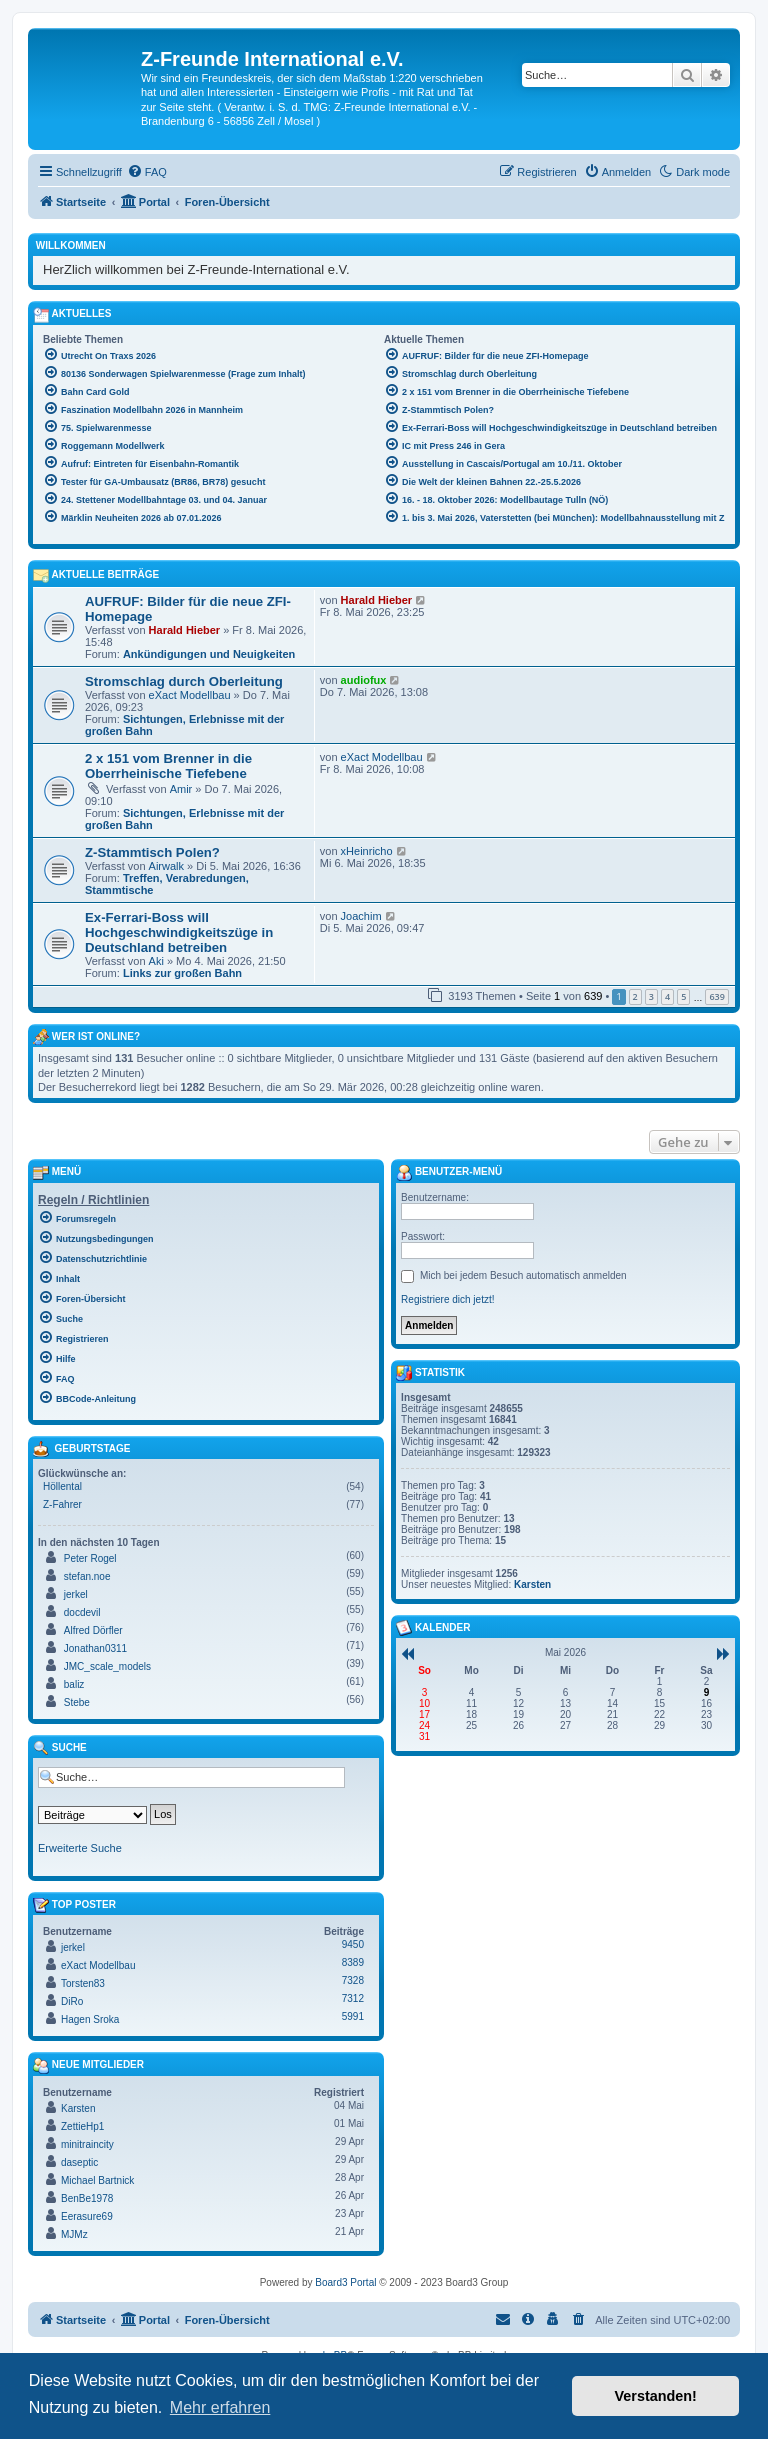  What do you see at coordinates (656, 2396) in the screenshot?
I see `Verstanden! [button]` at bounding box center [656, 2396].